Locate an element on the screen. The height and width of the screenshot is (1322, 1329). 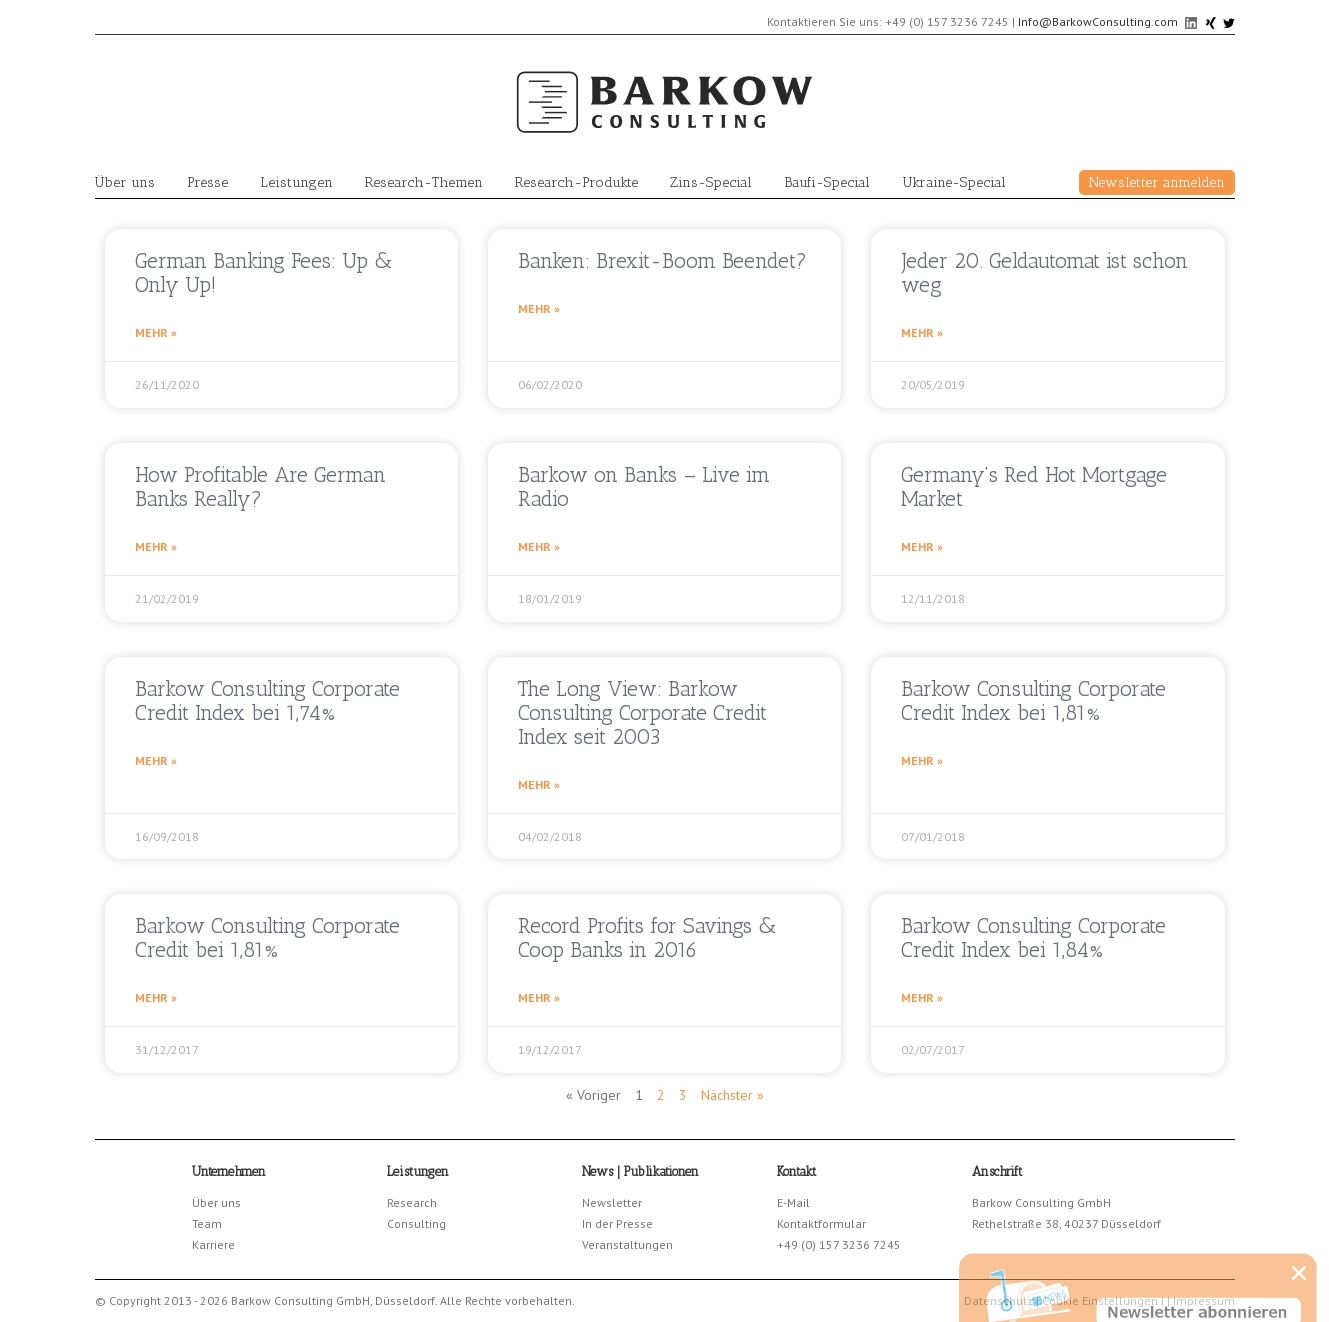
Mehr » [Read more about German Banking Fees: Up & Only Up!] is located at coordinates (156, 332).